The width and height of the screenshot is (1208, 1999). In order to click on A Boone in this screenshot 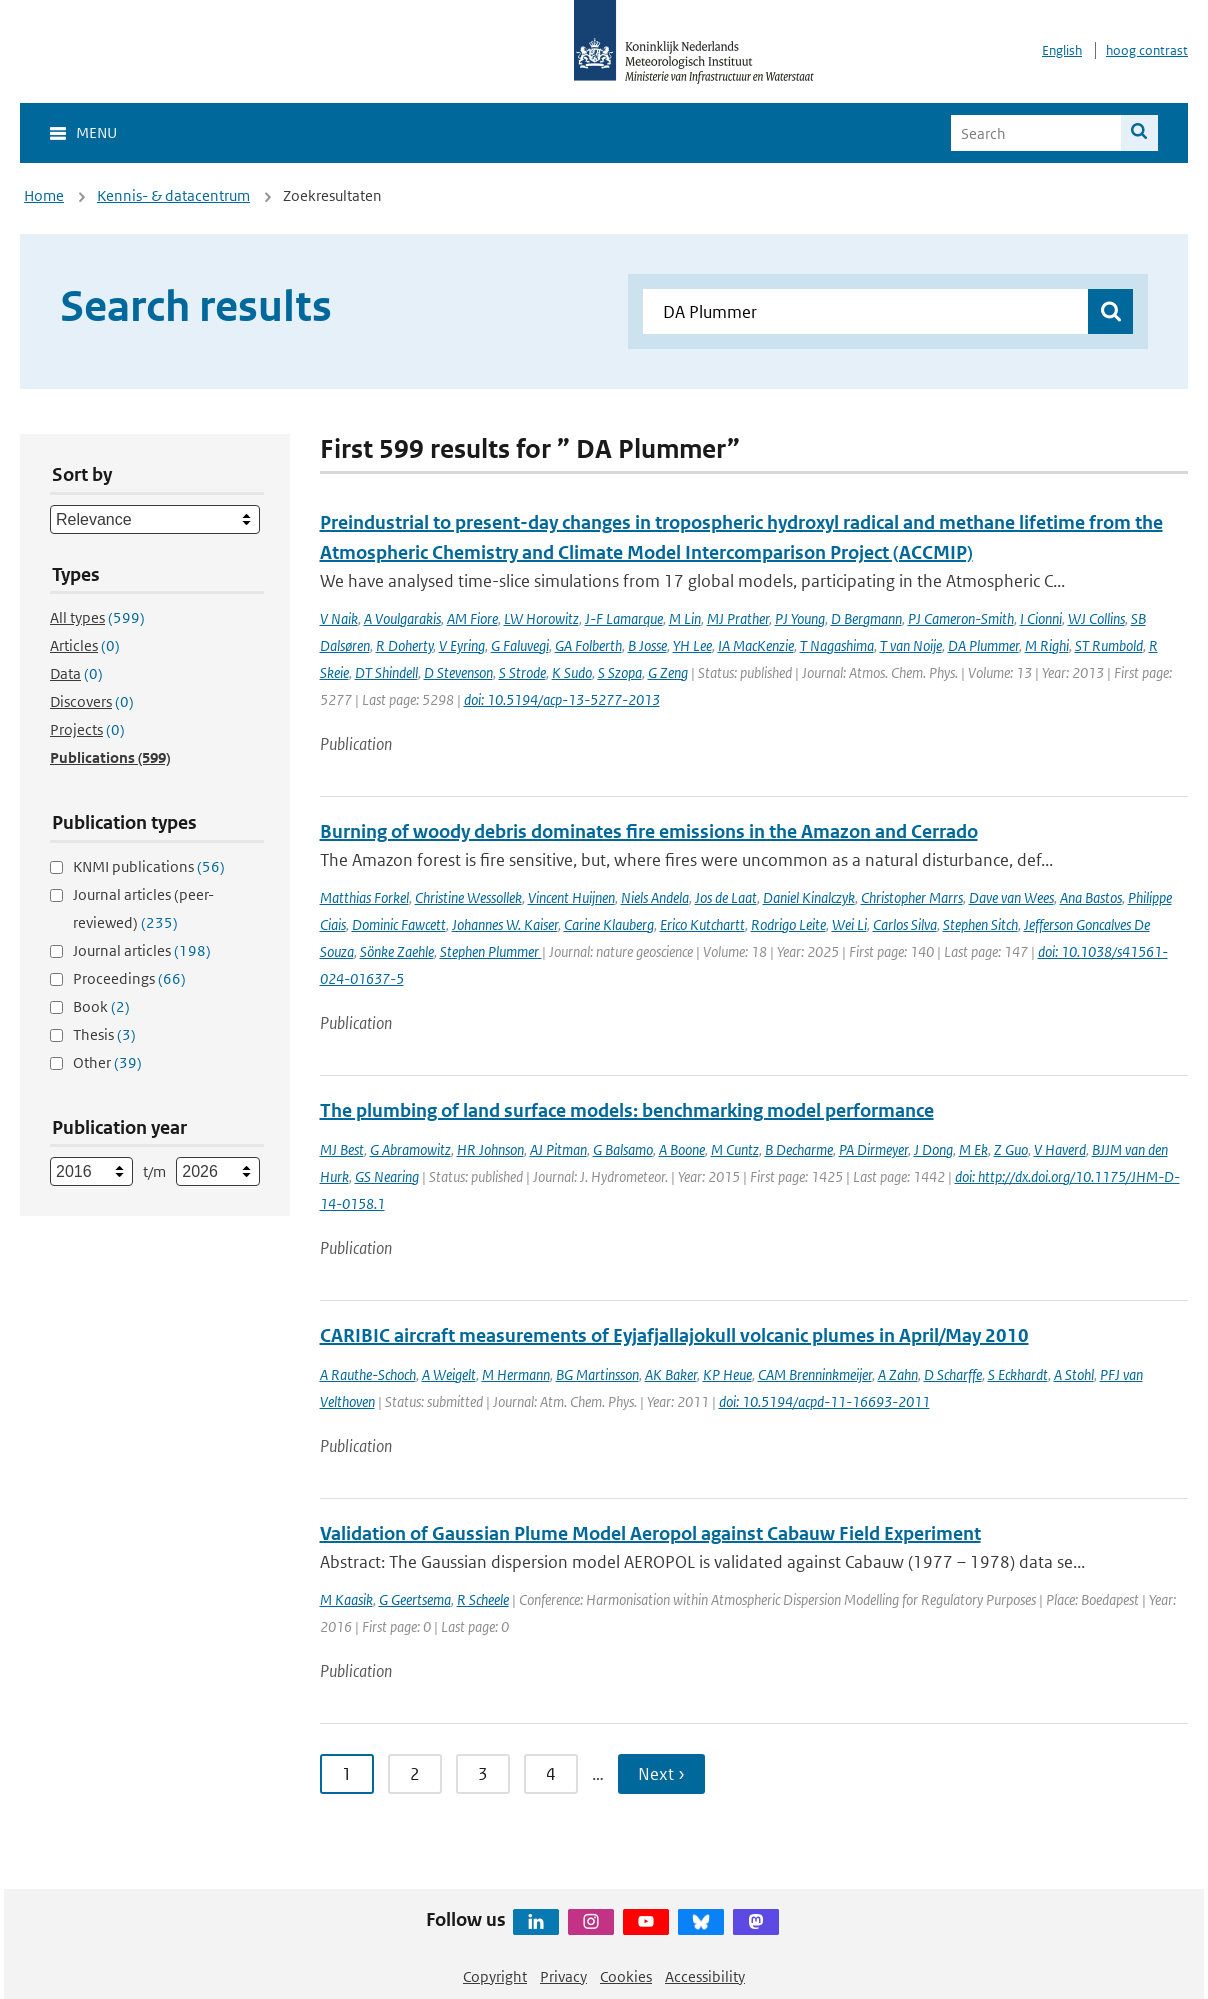, I will do `click(682, 1149)`.